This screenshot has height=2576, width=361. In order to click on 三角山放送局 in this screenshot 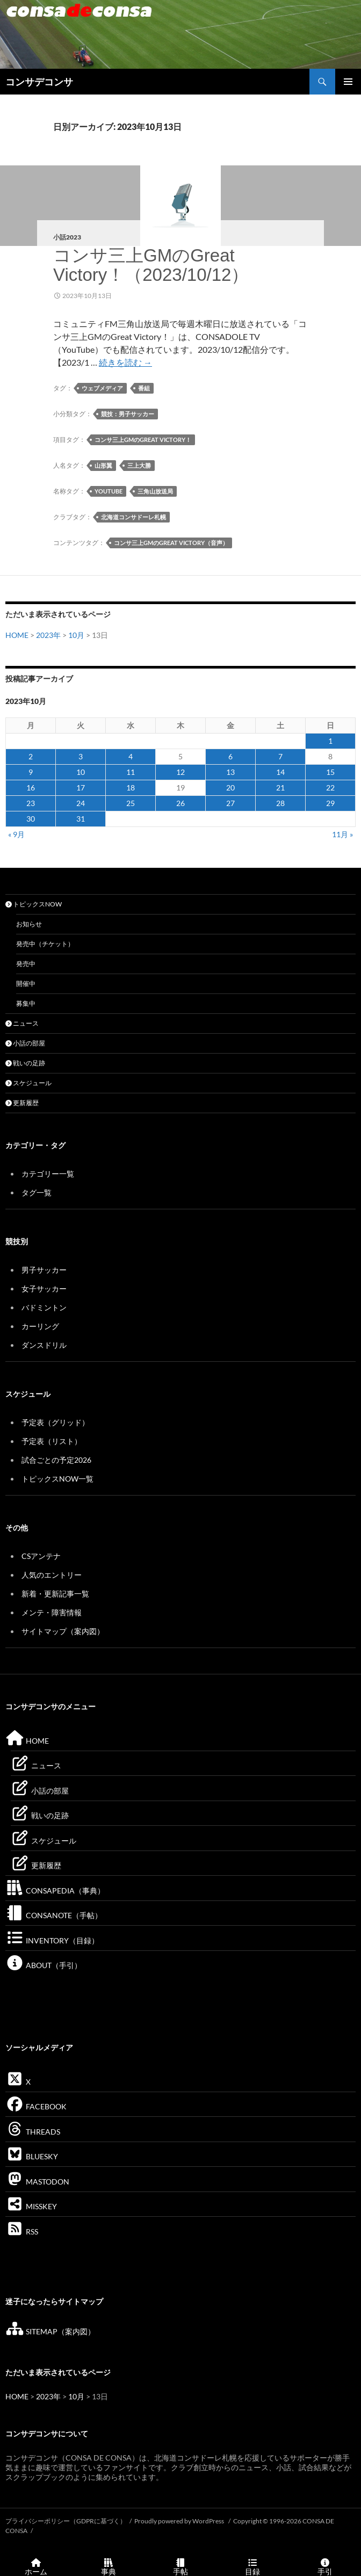, I will do `click(155, 491)`.